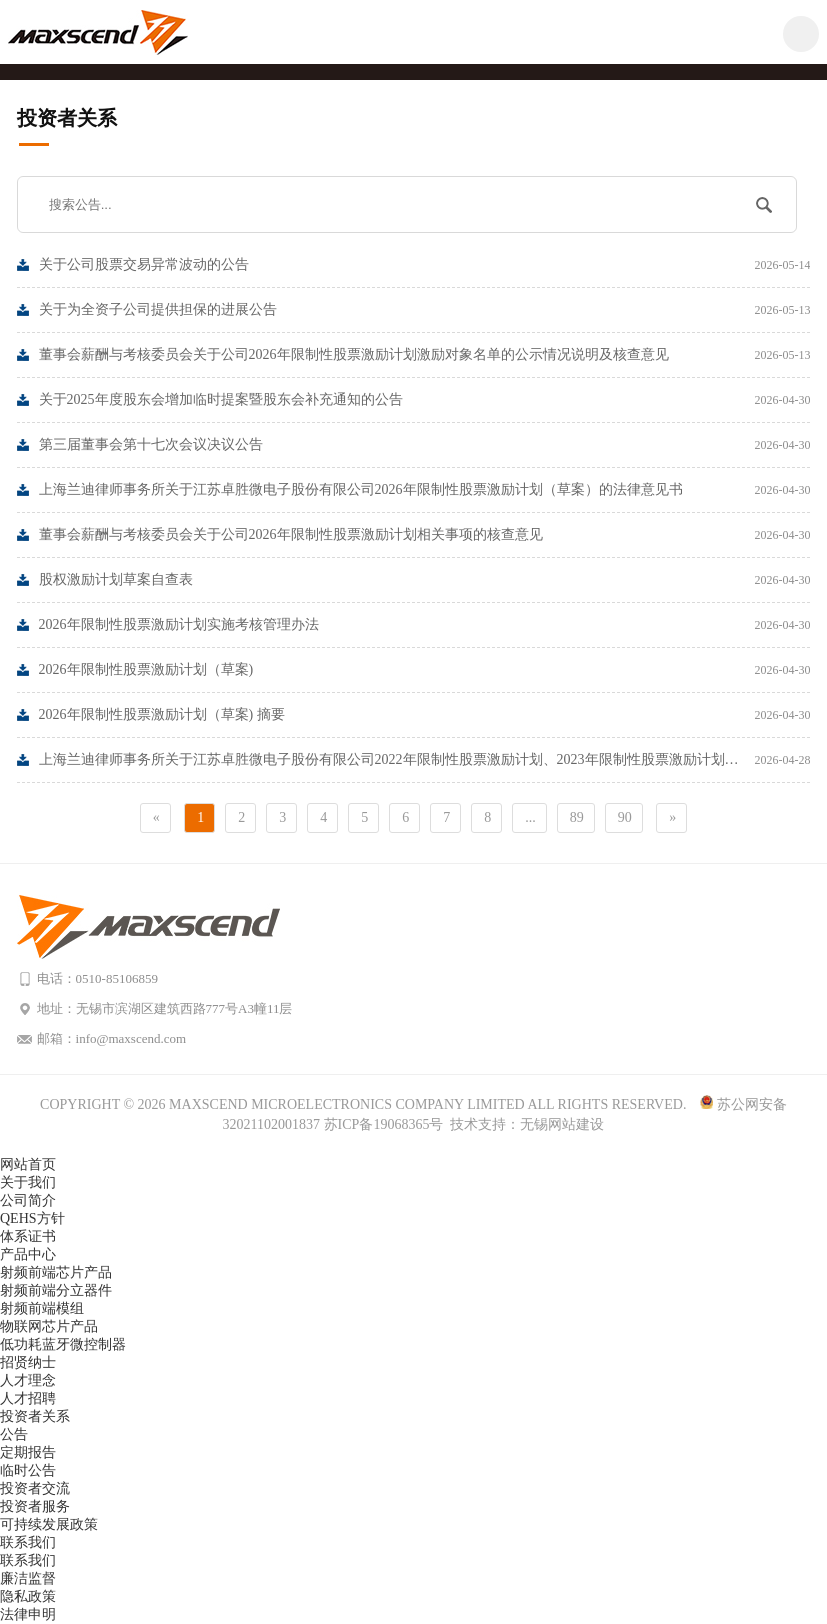 This screenshot has width=827, height=1624. Describe the element at coordinates (28, 1182) in the screenshot. I see `关于我们` at that location.